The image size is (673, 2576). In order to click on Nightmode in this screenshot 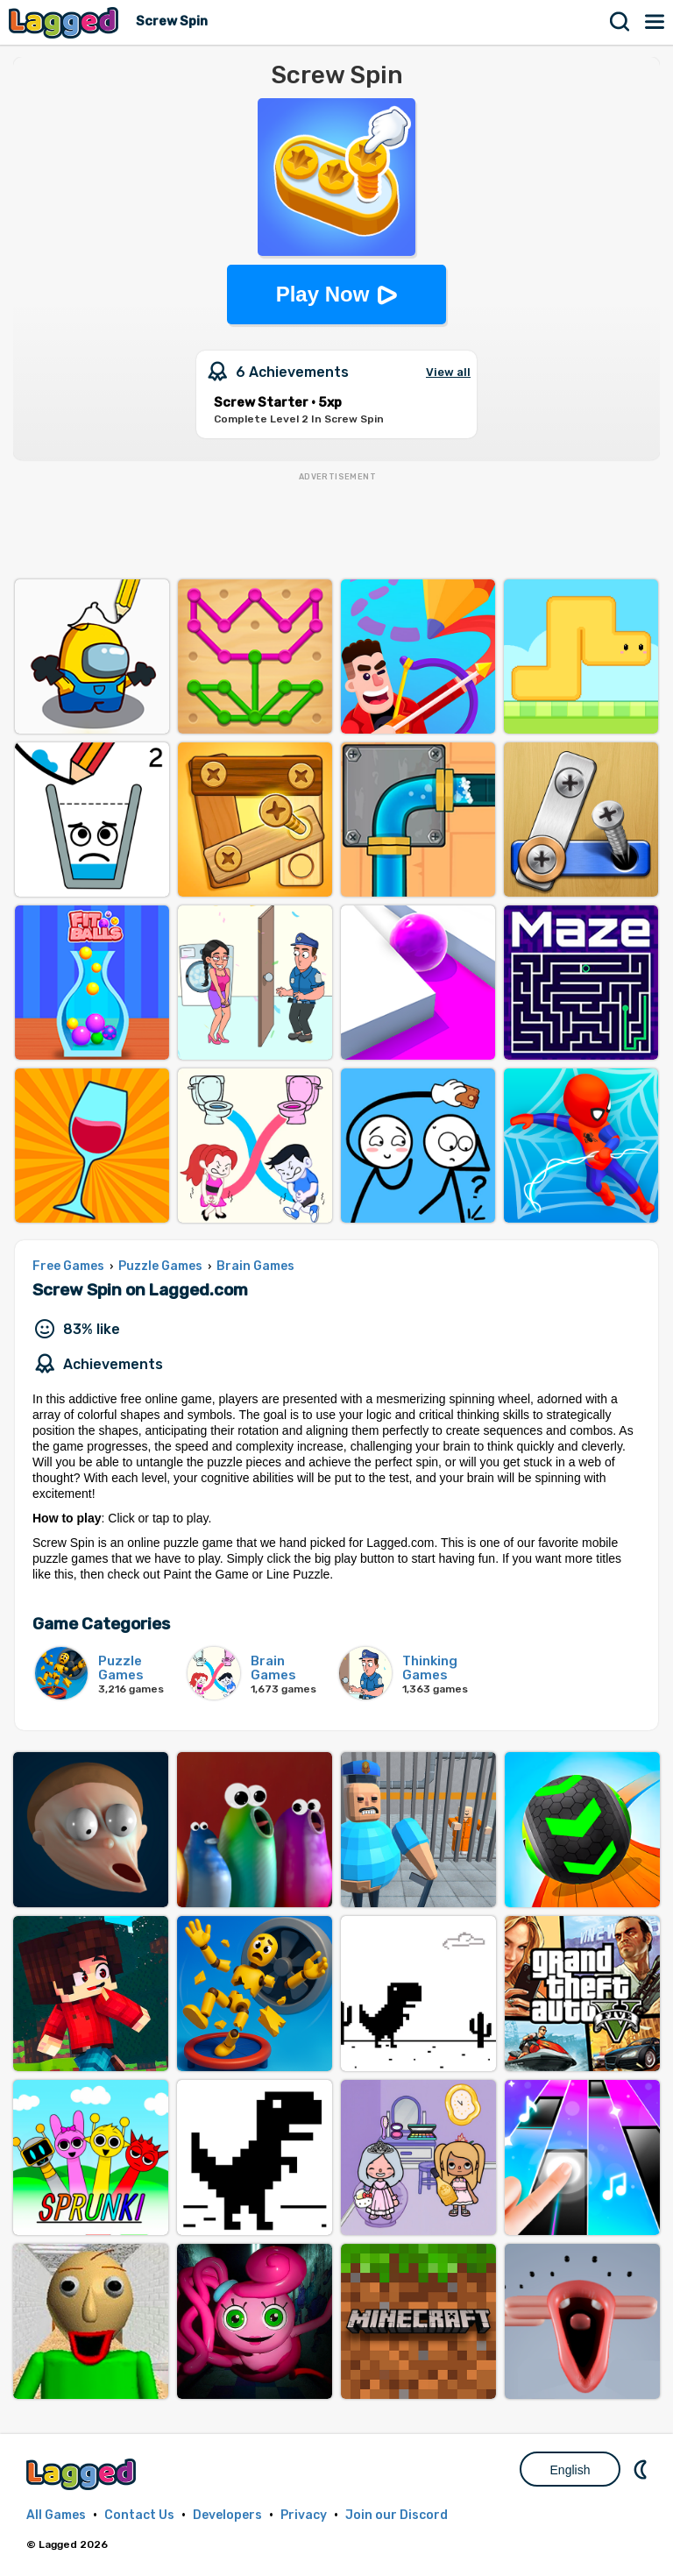, I will do `click(642, 2469)`.